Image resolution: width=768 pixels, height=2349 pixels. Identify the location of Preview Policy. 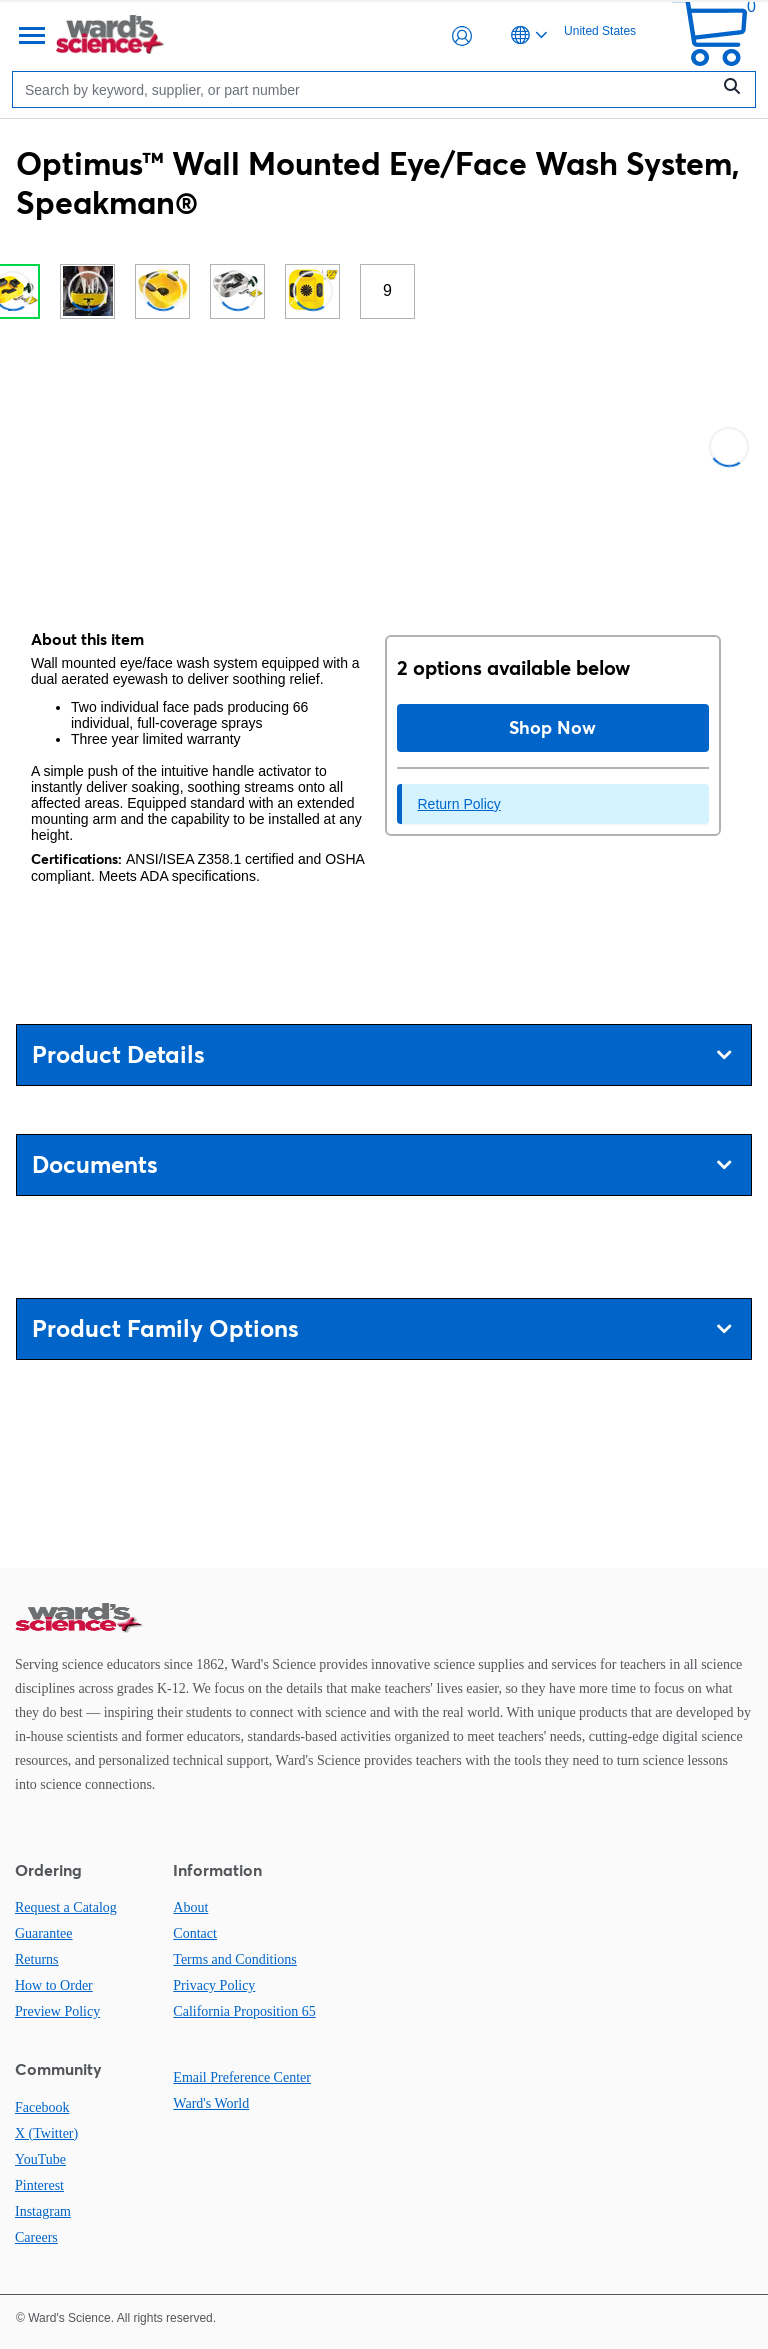
(57, 2011).